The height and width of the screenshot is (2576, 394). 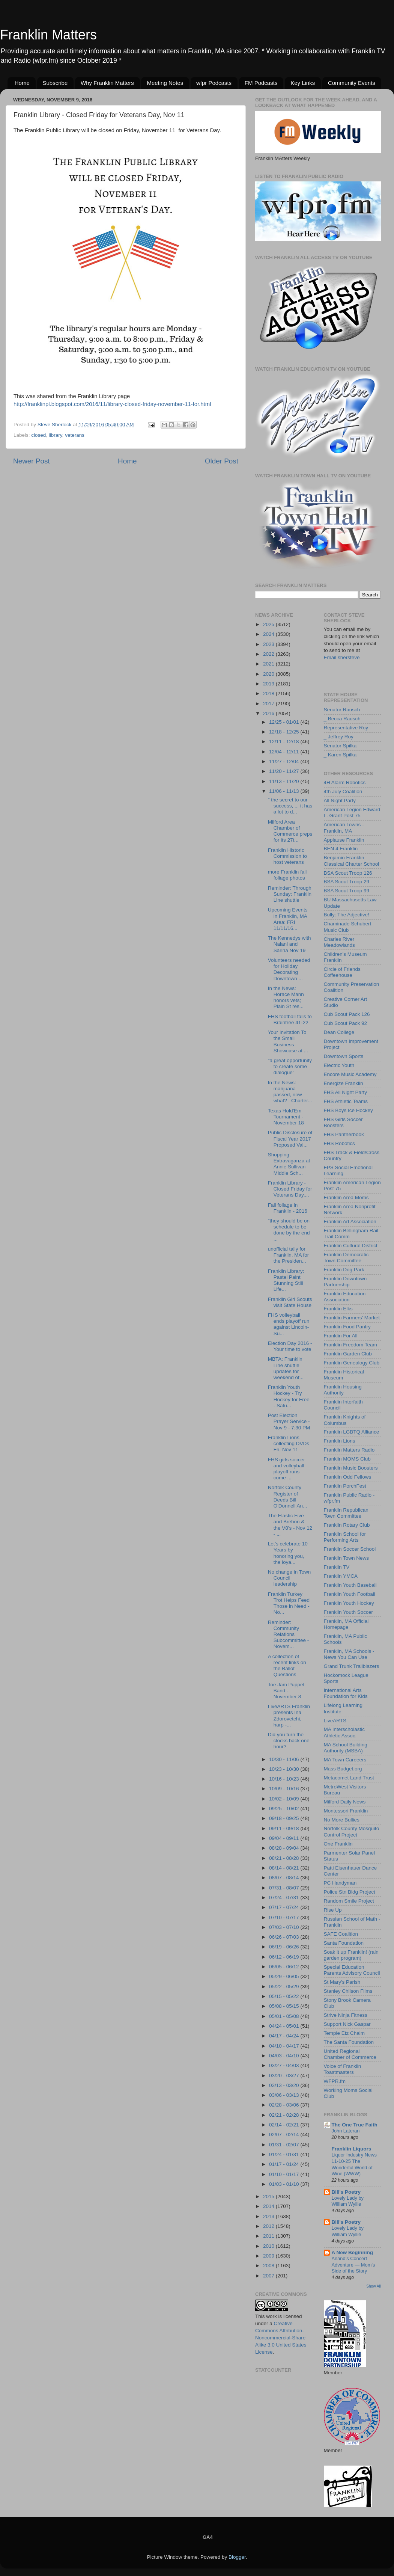 What do you see at coordinates (284, 1966) in the screenshot?
I see `06/05 - 06/12` at bounding box center [284, 1966].